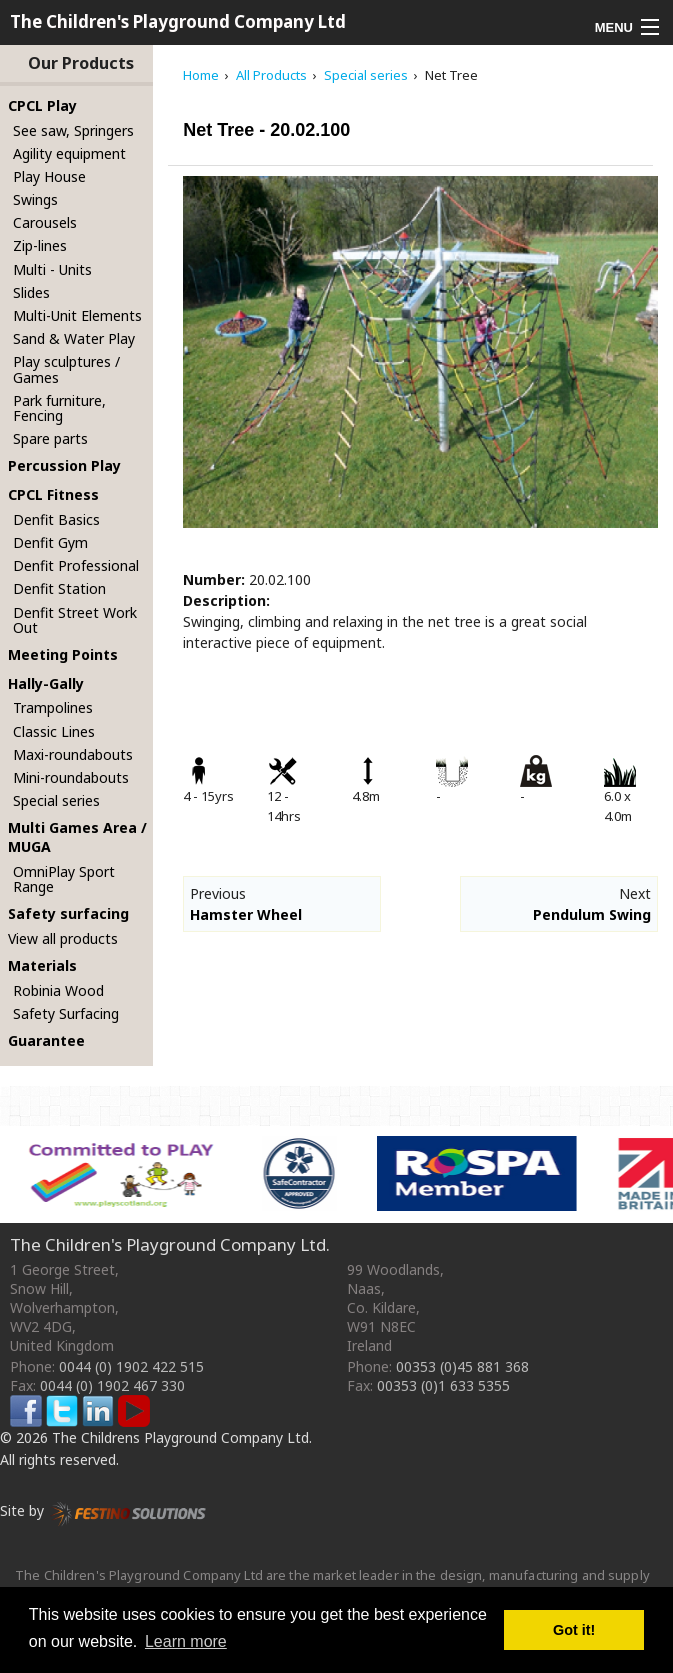 The height and width of the screenshot is (1673, 673). I want to click on Agility equipment, so click(69, 153).